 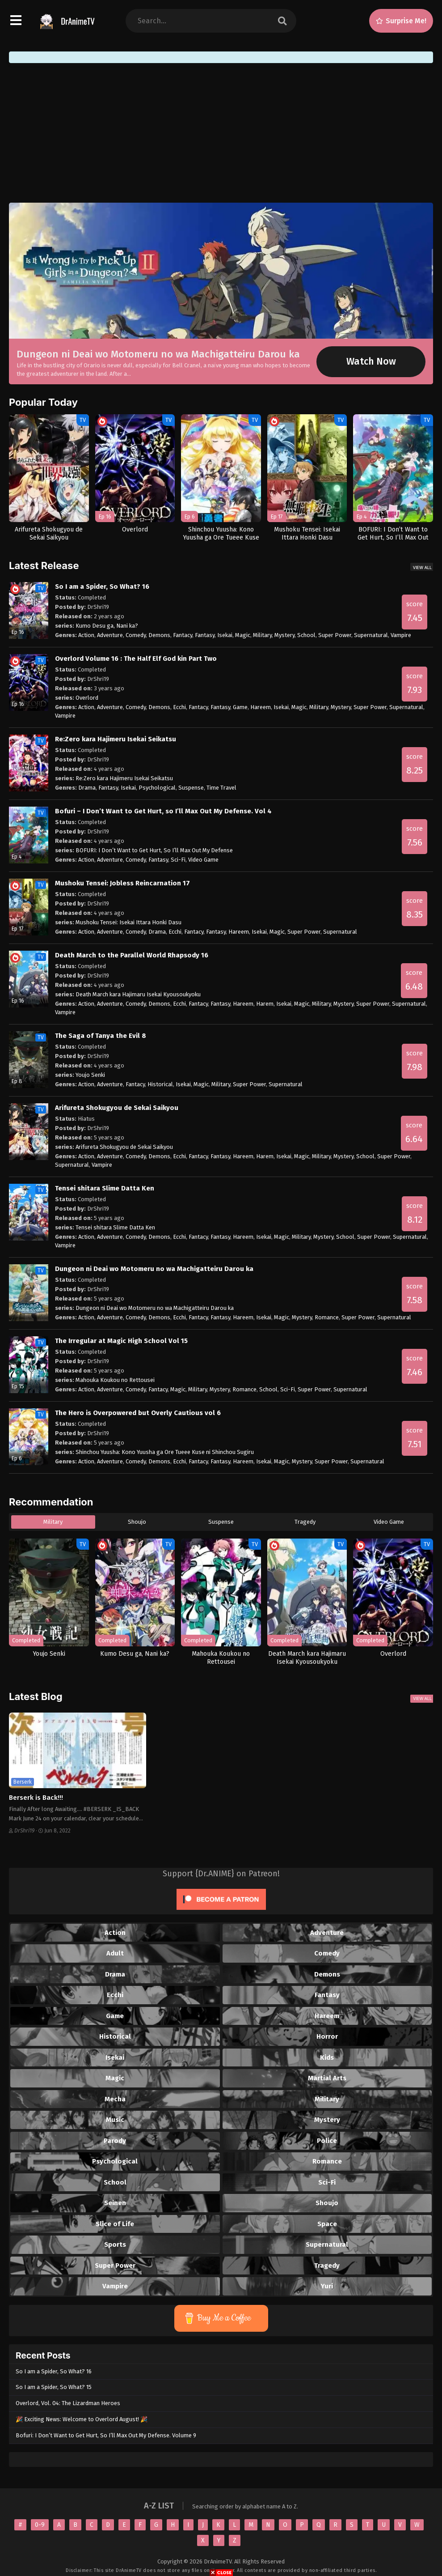 I want to click on Ecchi, so click(x=179, y=707).